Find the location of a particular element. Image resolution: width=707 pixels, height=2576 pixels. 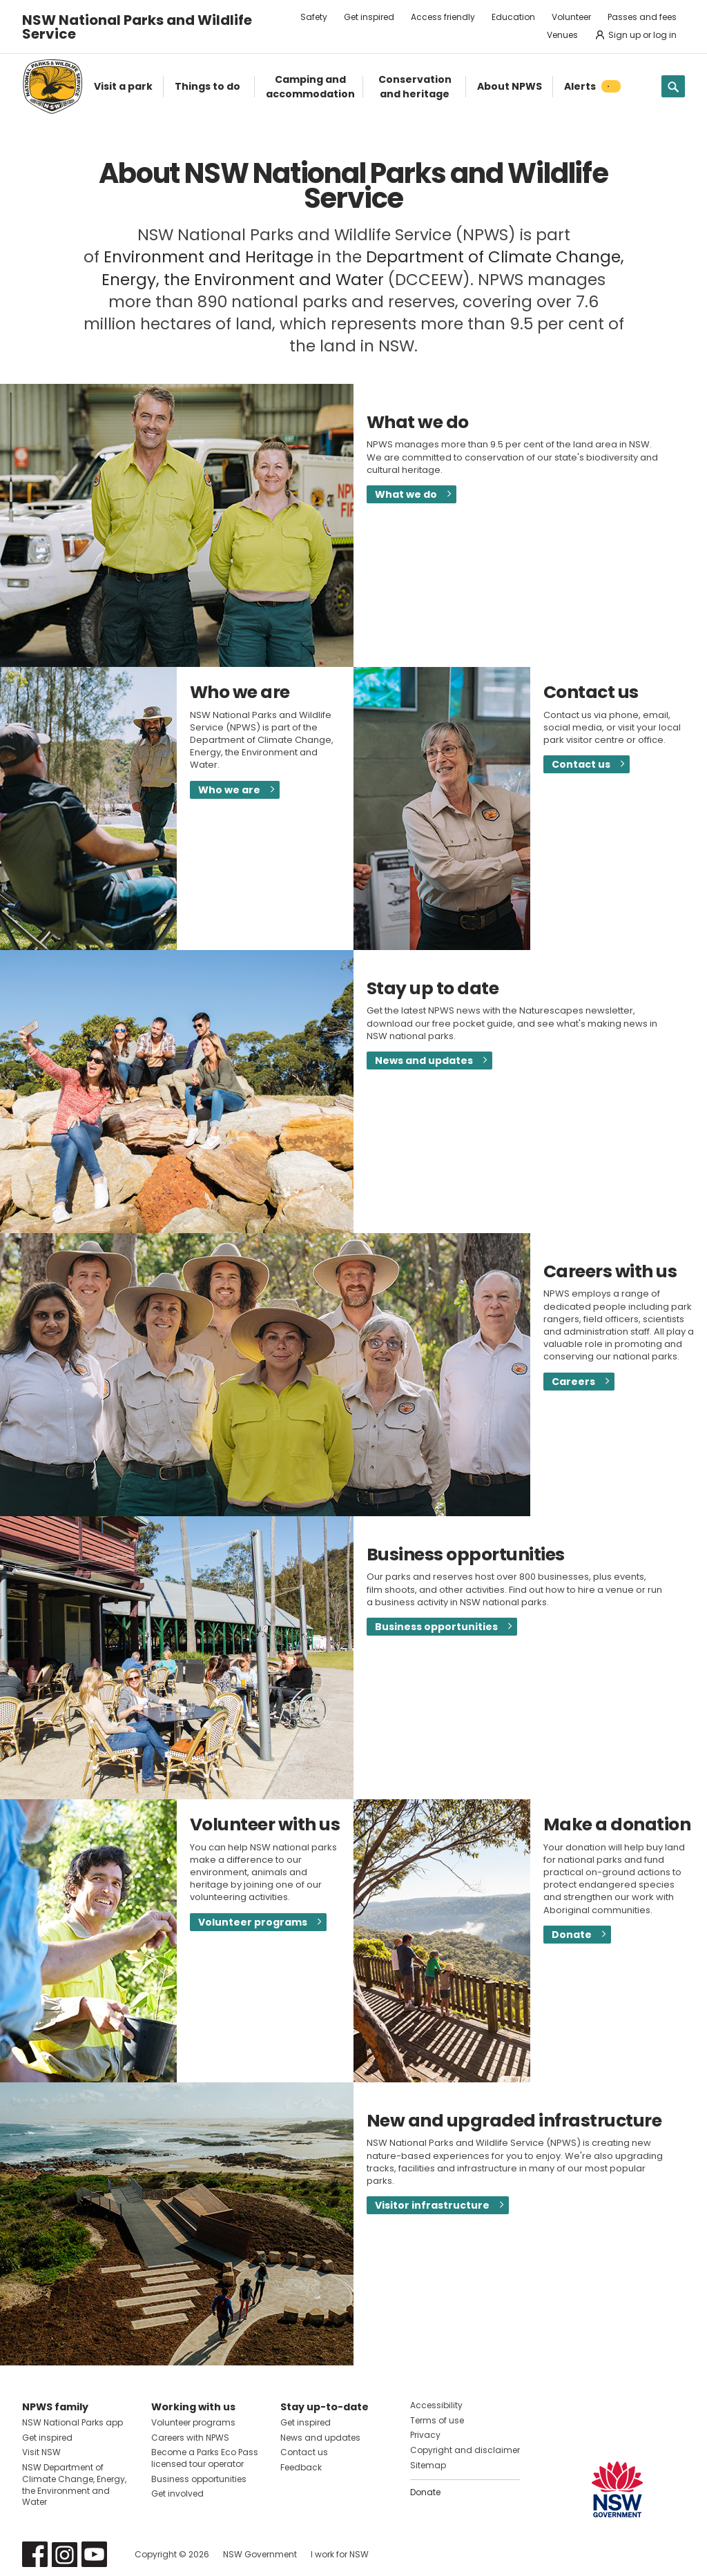

Donate is located at coordinates (572, 1934).